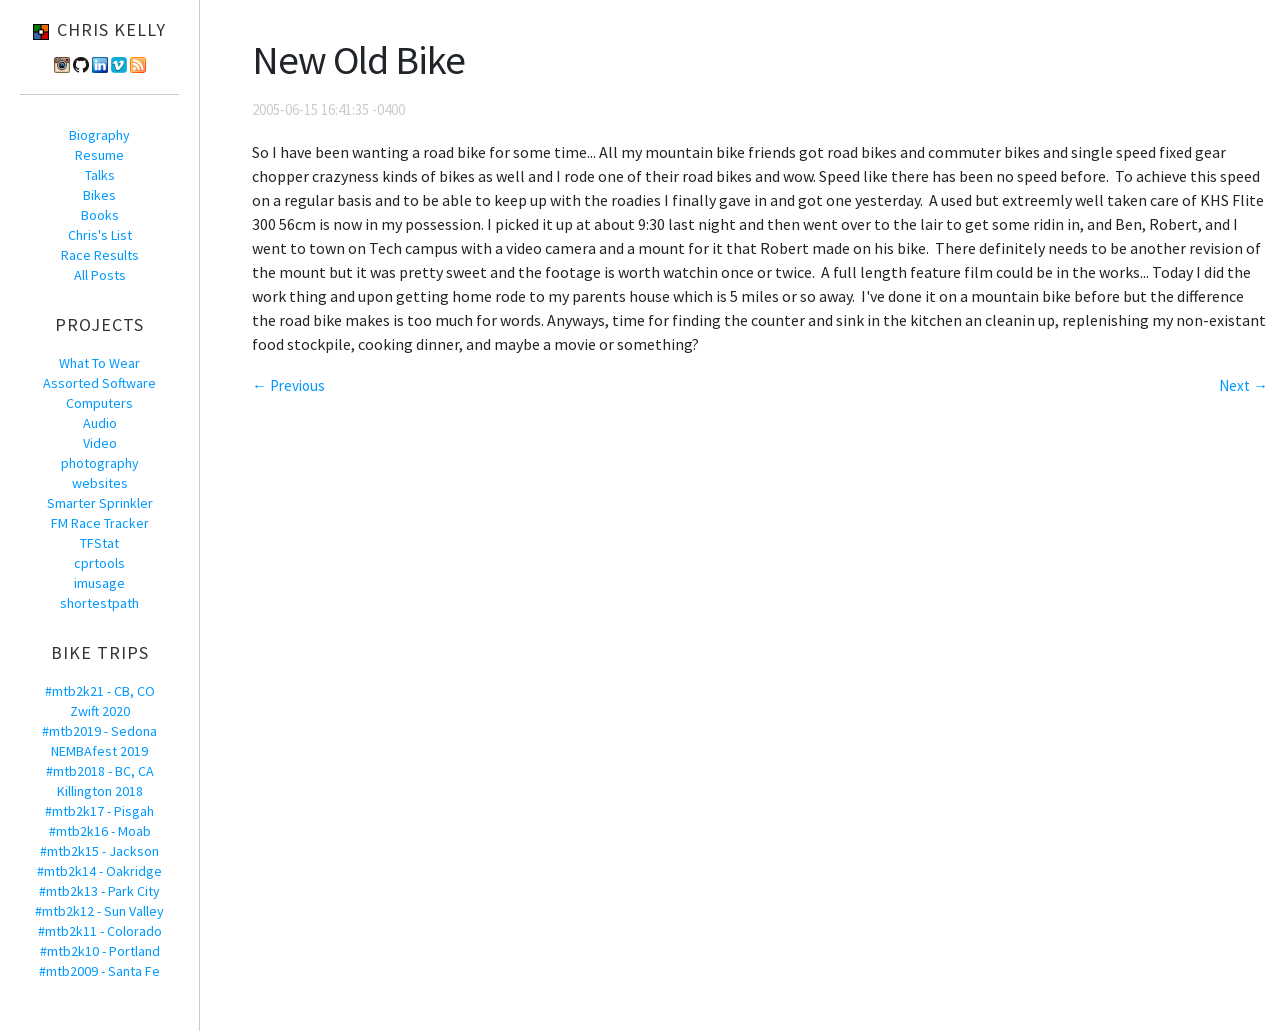 The width and height of the screenshot is (1280, 1031). I want to click on #mtb2k14 - Oakridge, so click(99, 871).